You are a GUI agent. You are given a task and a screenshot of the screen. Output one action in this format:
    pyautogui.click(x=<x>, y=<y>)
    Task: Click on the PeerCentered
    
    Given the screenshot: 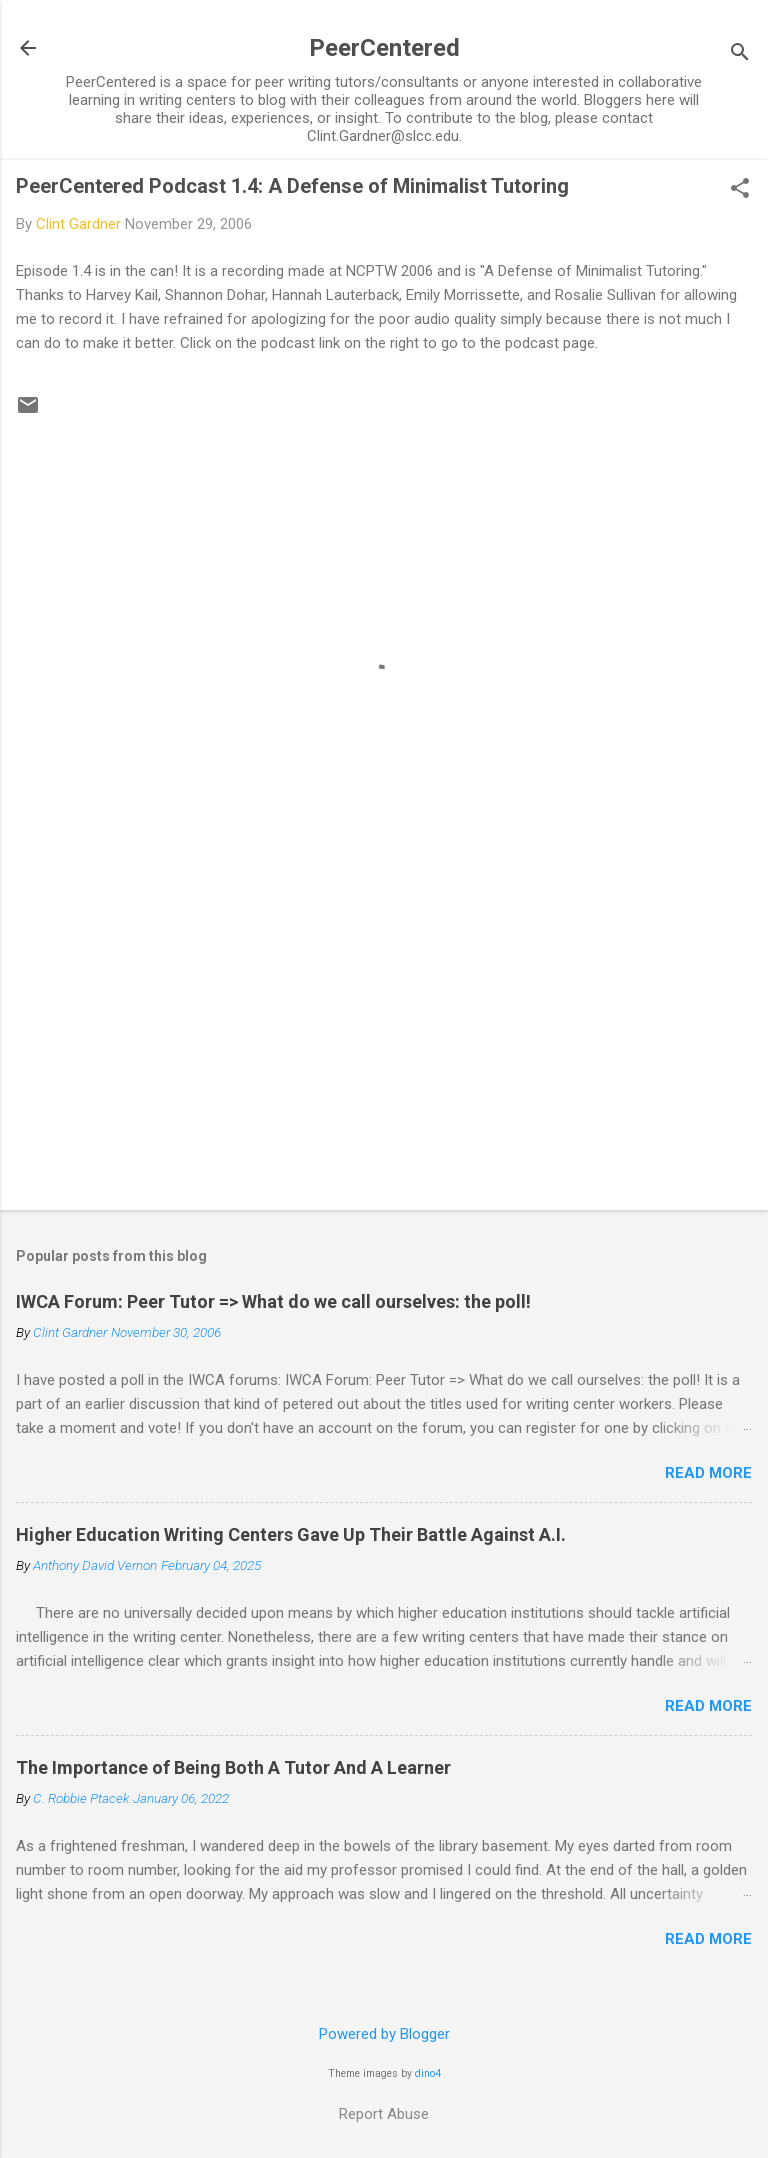 What is the action you would take?
    pyautogui.click(x=384, y=48)
    